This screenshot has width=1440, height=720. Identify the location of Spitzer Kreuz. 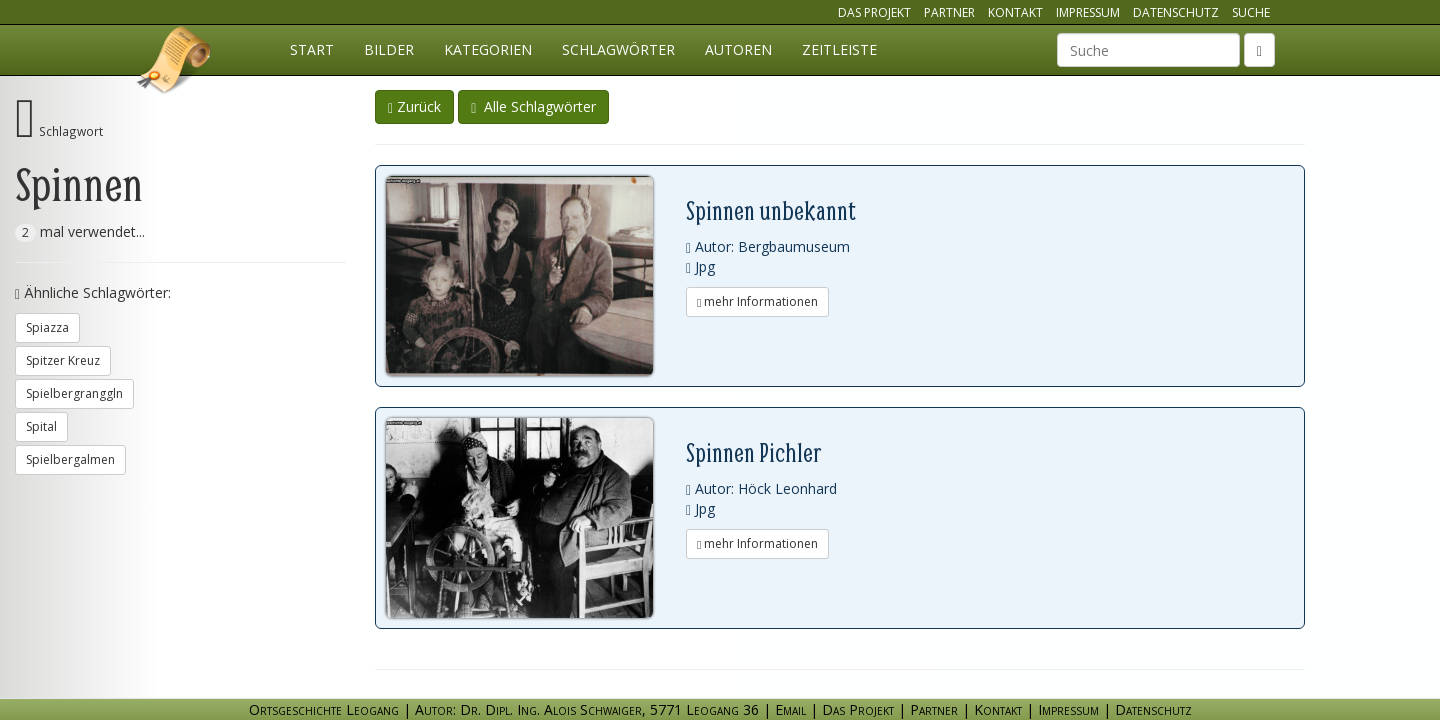
(63, 360).